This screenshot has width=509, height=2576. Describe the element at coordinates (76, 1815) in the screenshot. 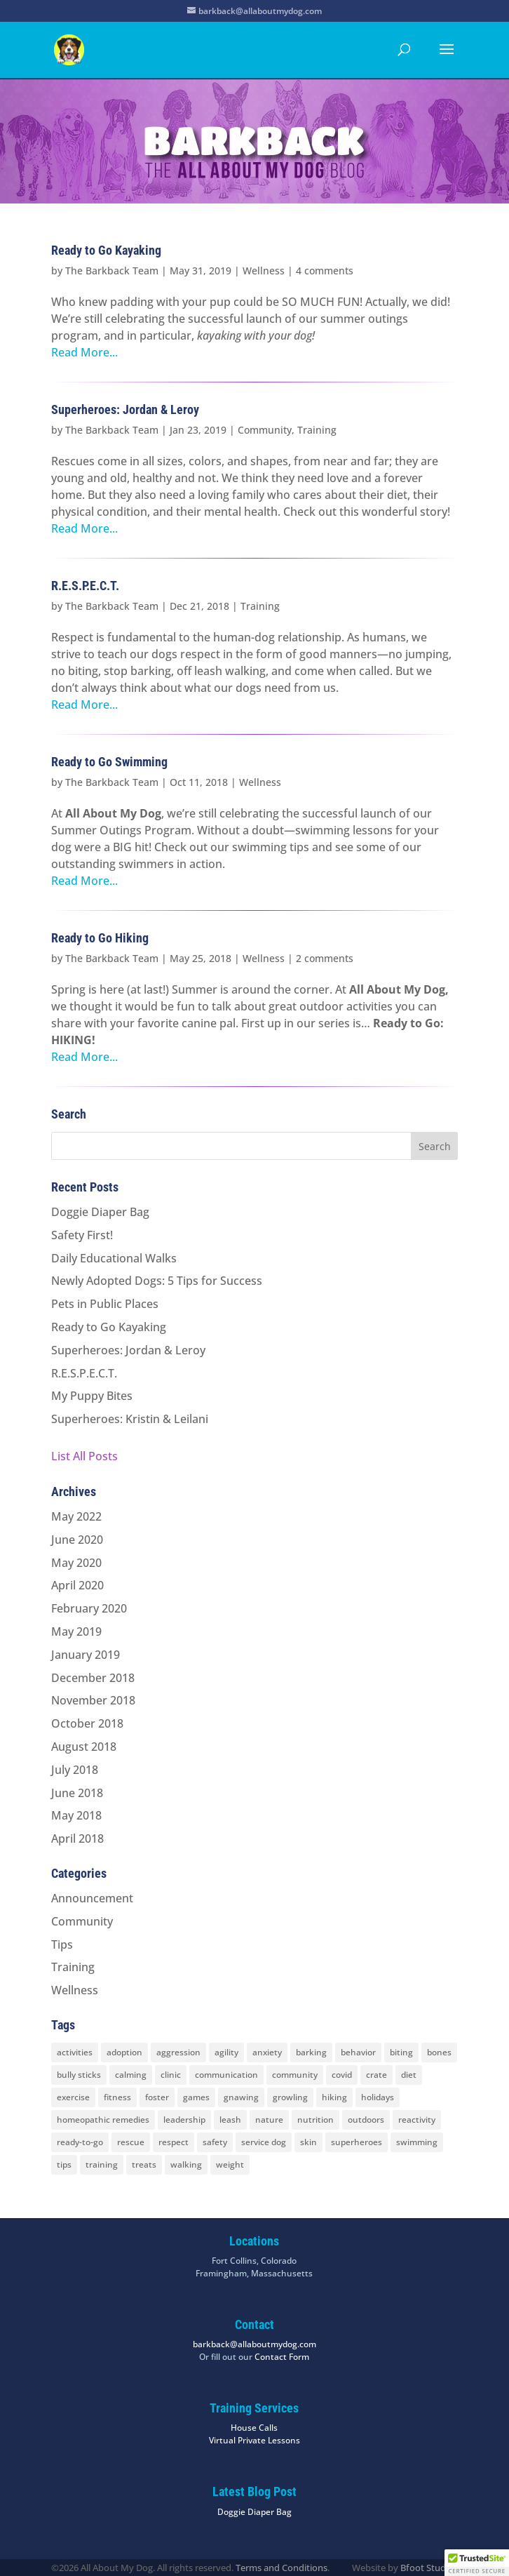

I see `May 2018` at that location.